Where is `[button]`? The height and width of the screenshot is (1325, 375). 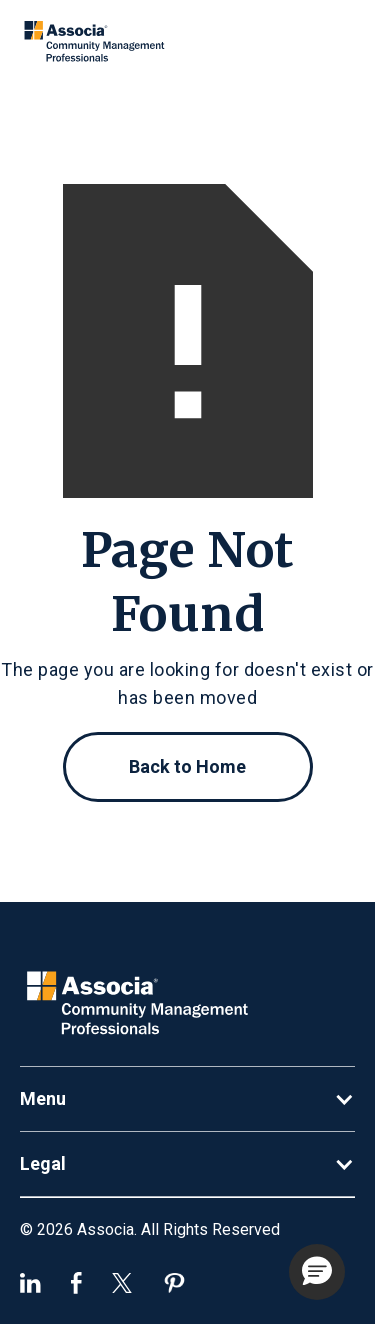
[button] is located at coordinates (187, 1099).